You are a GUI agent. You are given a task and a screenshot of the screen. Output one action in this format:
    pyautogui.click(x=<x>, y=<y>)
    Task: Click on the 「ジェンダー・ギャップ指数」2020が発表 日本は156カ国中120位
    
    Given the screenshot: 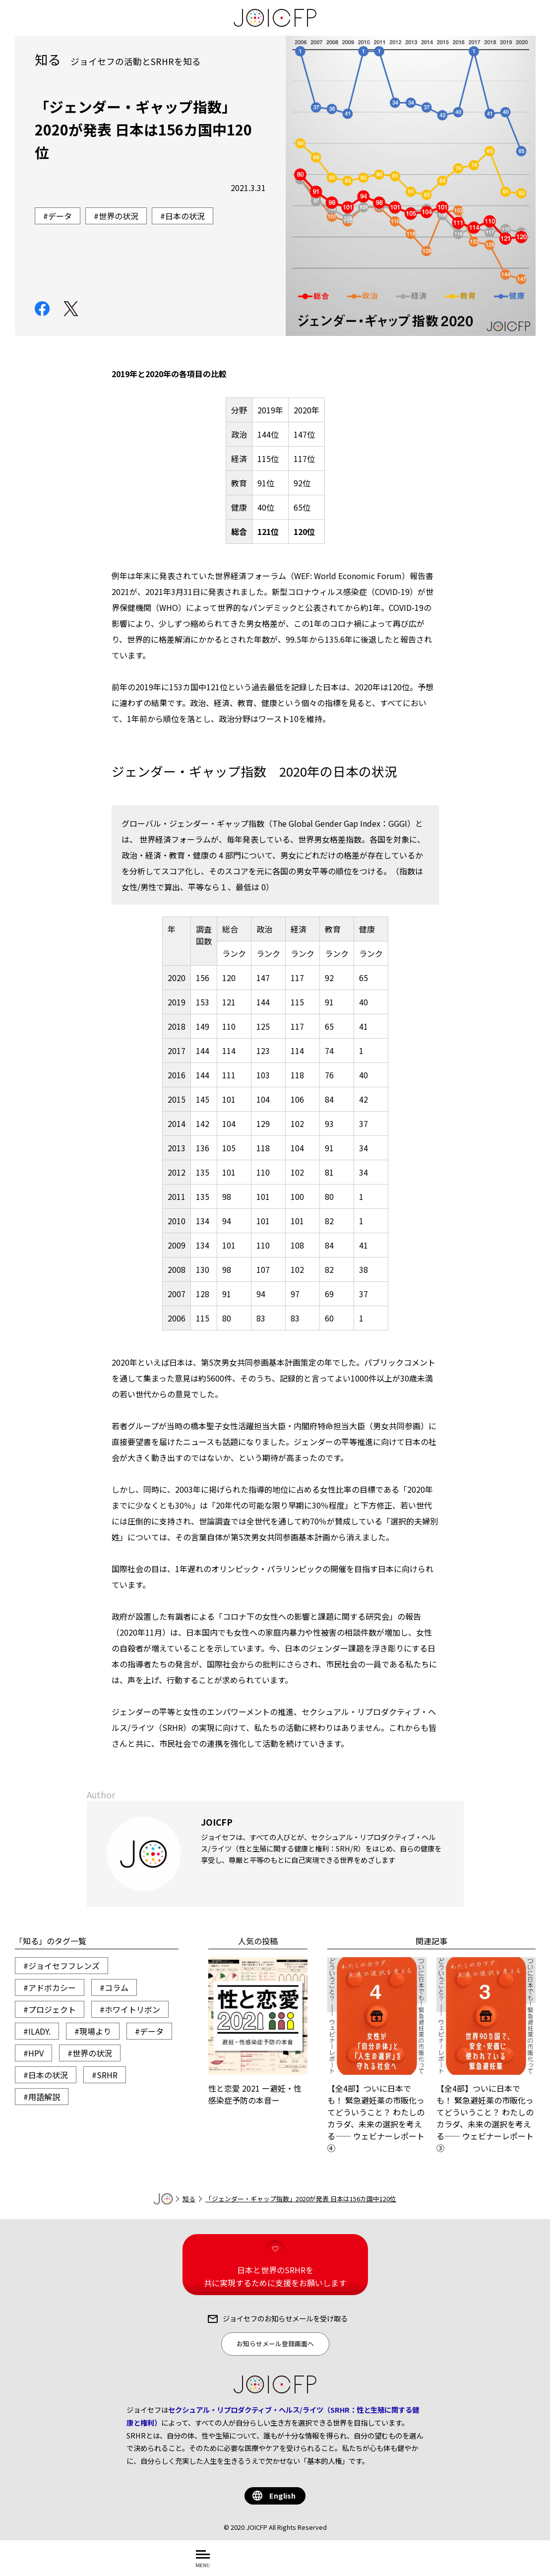 What is the action you would take?
    pyautogui.click(x=300, y=2198)
    